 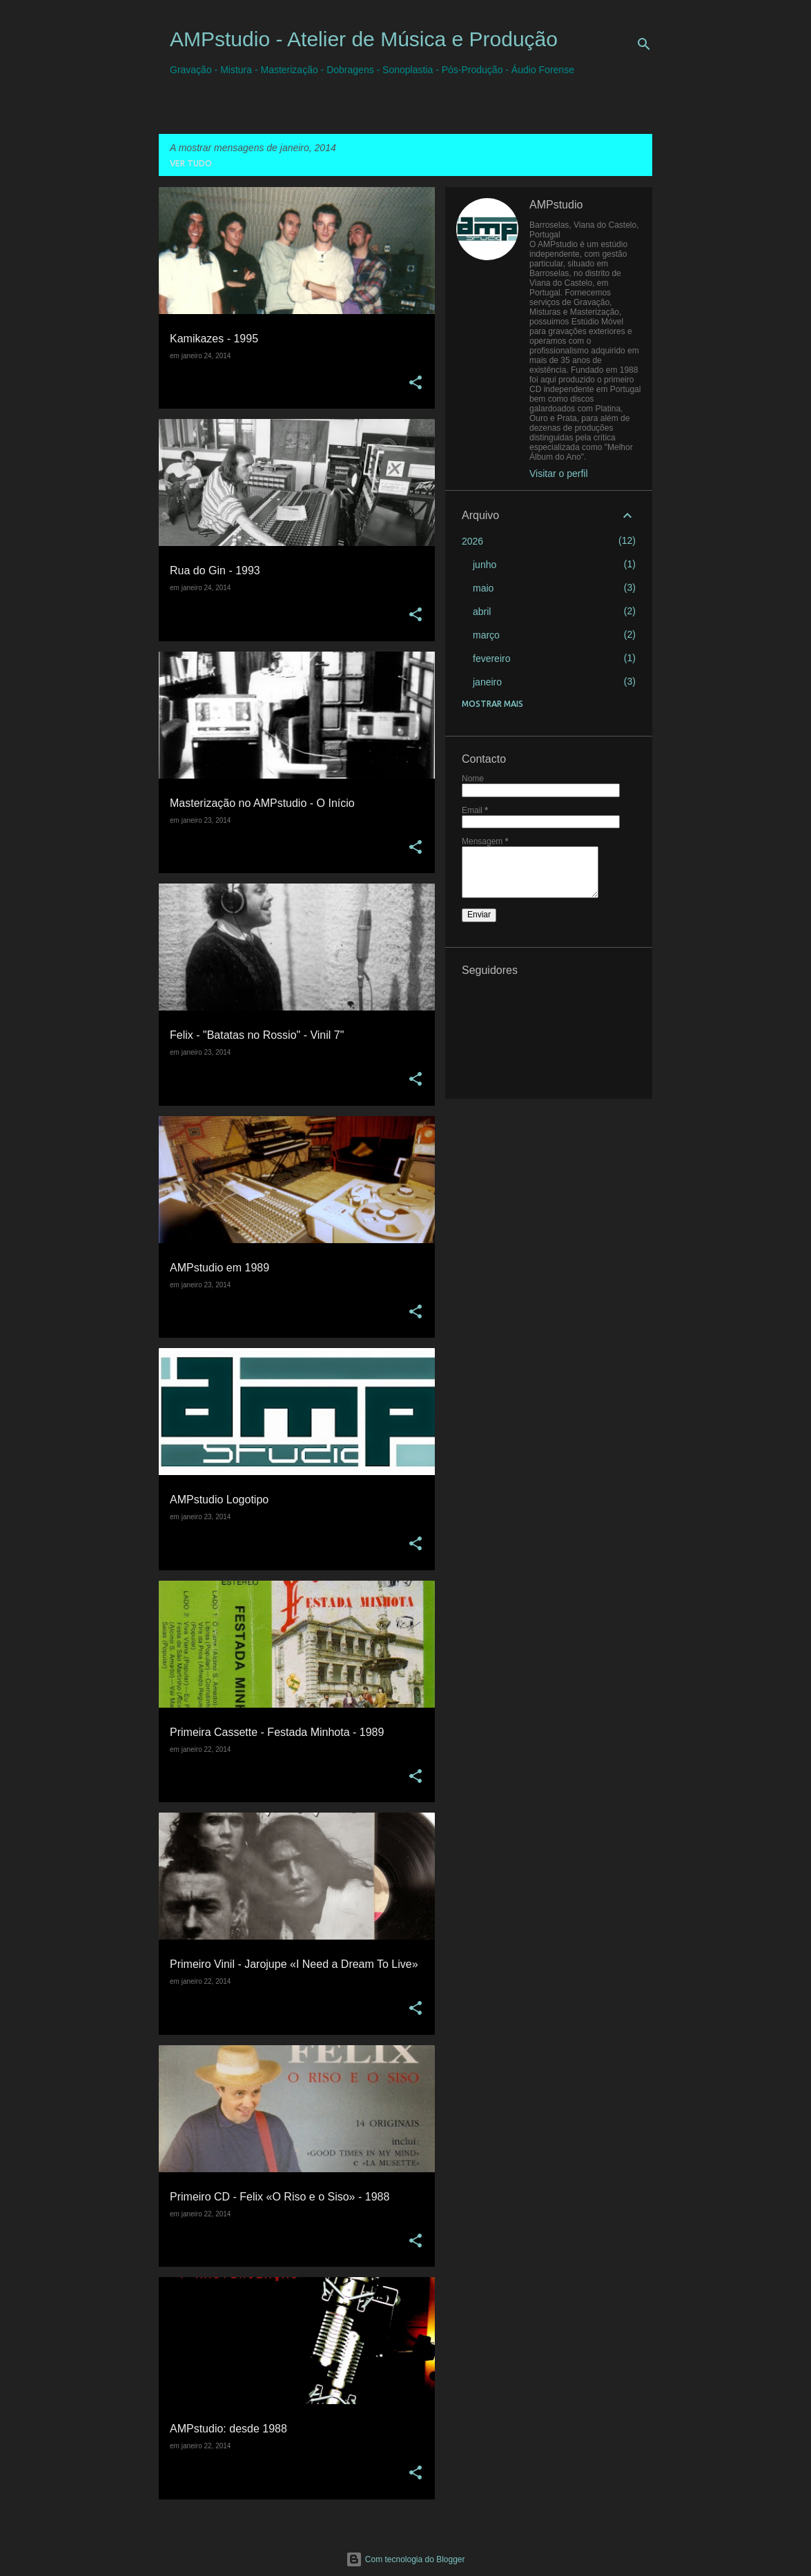 What do you see at coordinates (483, 588) in the screenshot?
I see `maio` at bounding box center [483, 588].